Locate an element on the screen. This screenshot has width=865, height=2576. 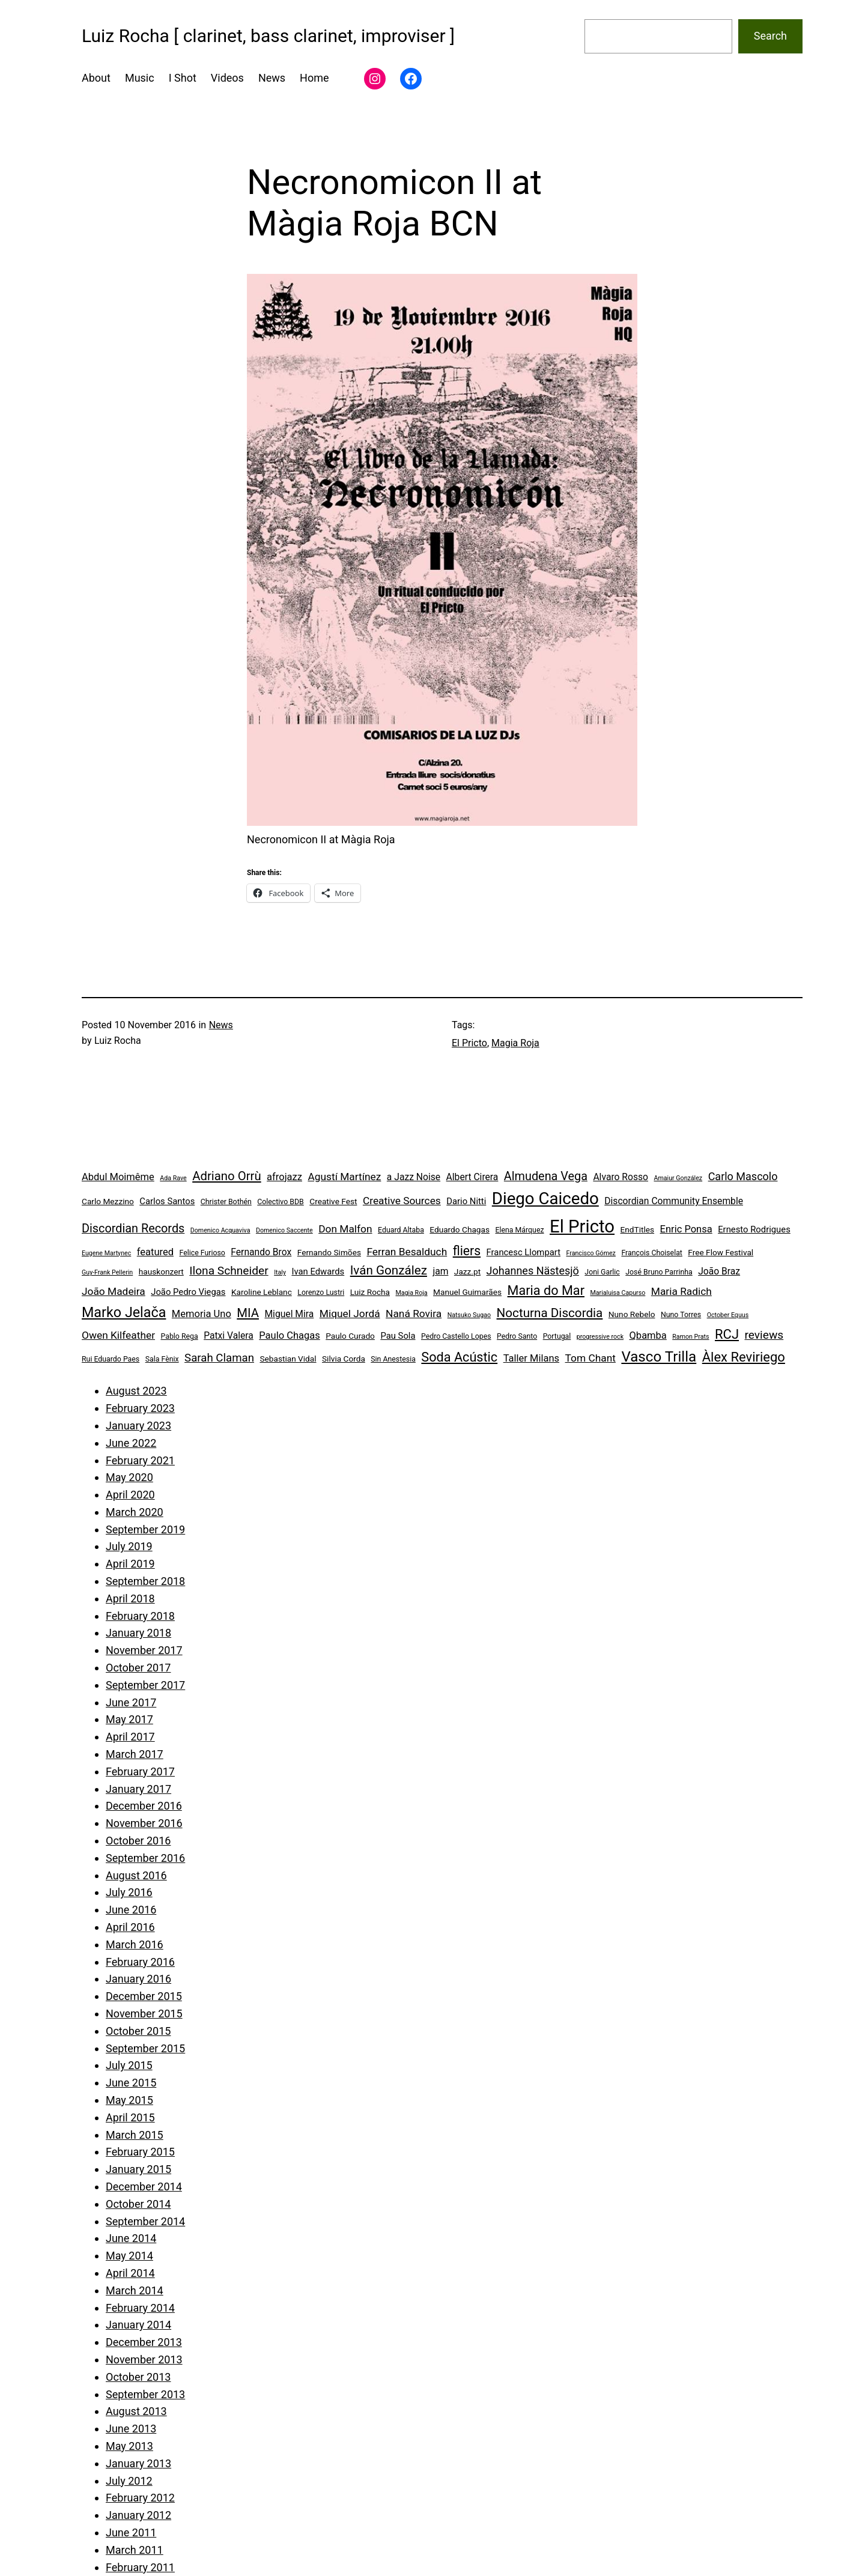
June 2011 is located at coordinates (131, 2532).